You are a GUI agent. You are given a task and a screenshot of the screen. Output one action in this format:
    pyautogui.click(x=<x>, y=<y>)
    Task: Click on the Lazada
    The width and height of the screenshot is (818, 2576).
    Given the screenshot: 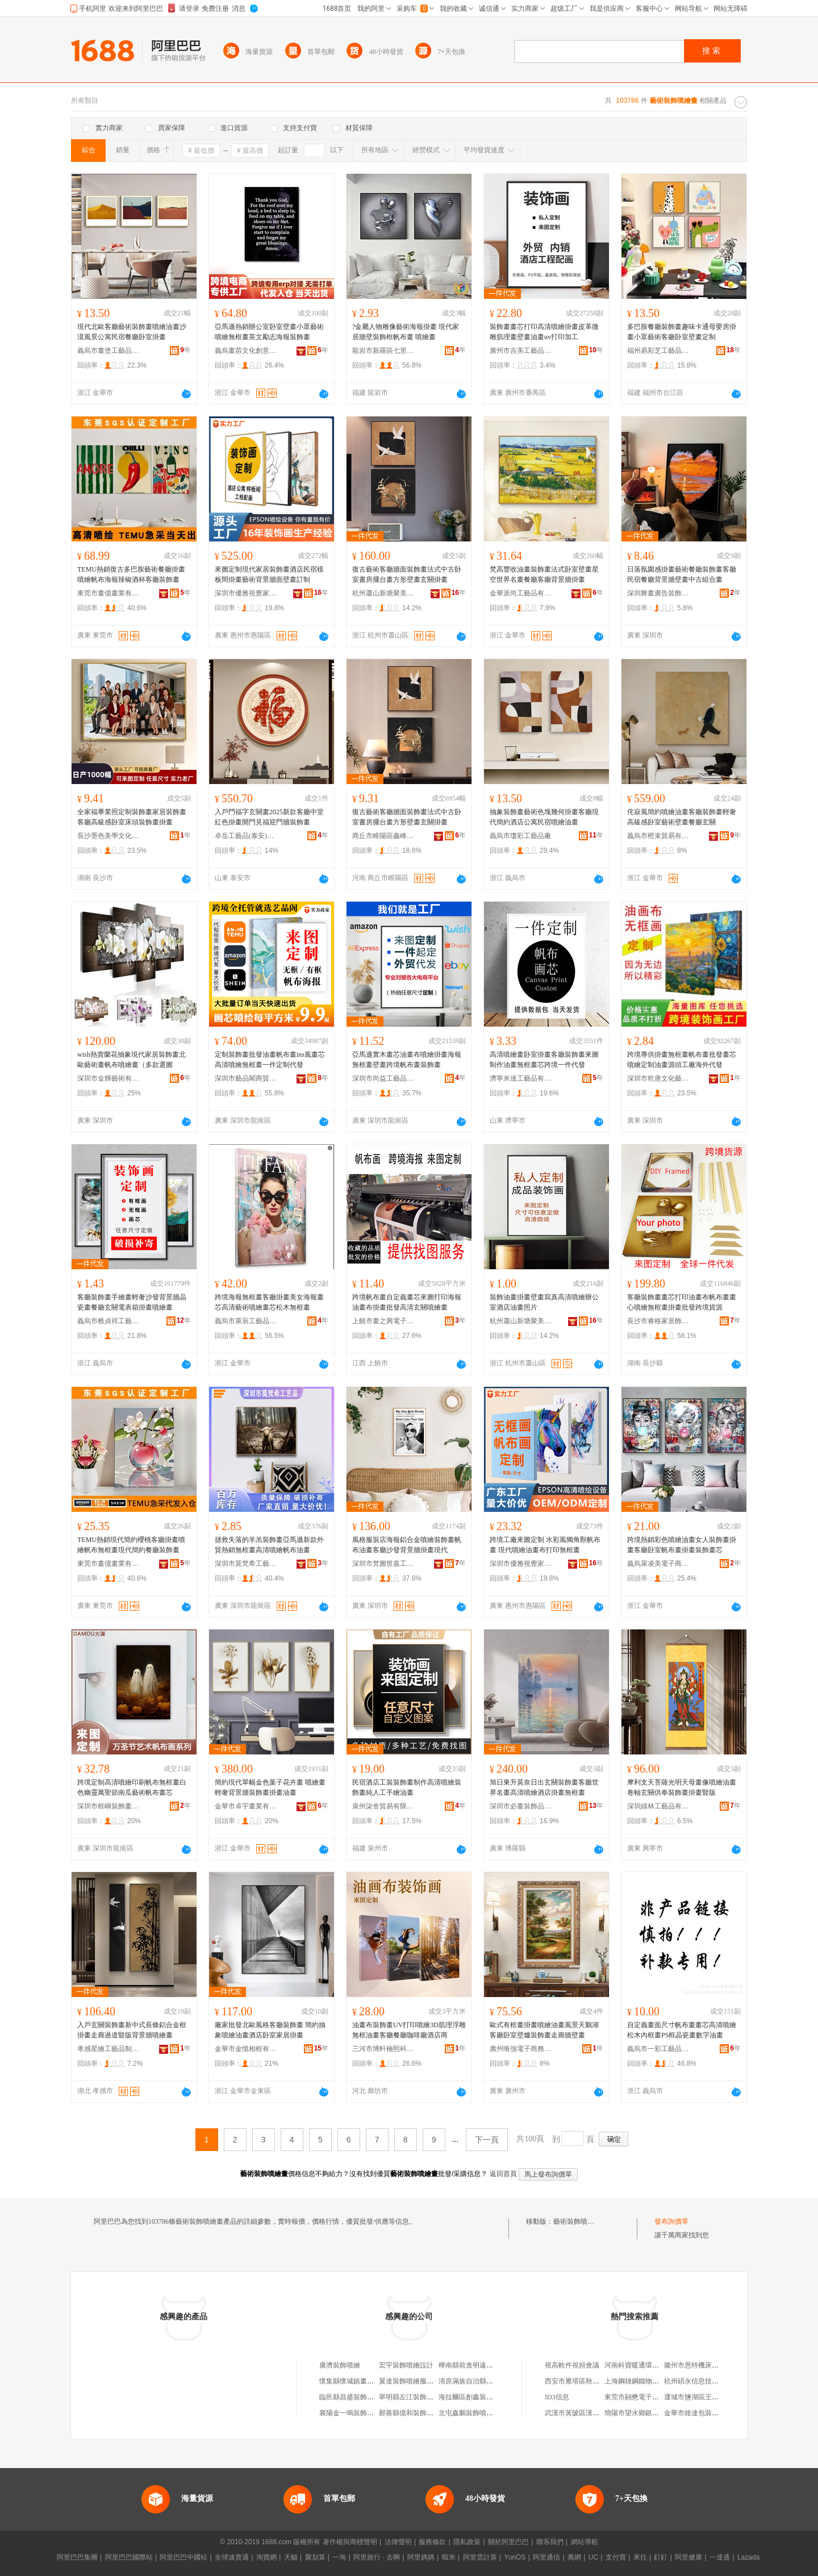 What is the action you would take?
    pyautogui.click(x=748, y=2557)
    